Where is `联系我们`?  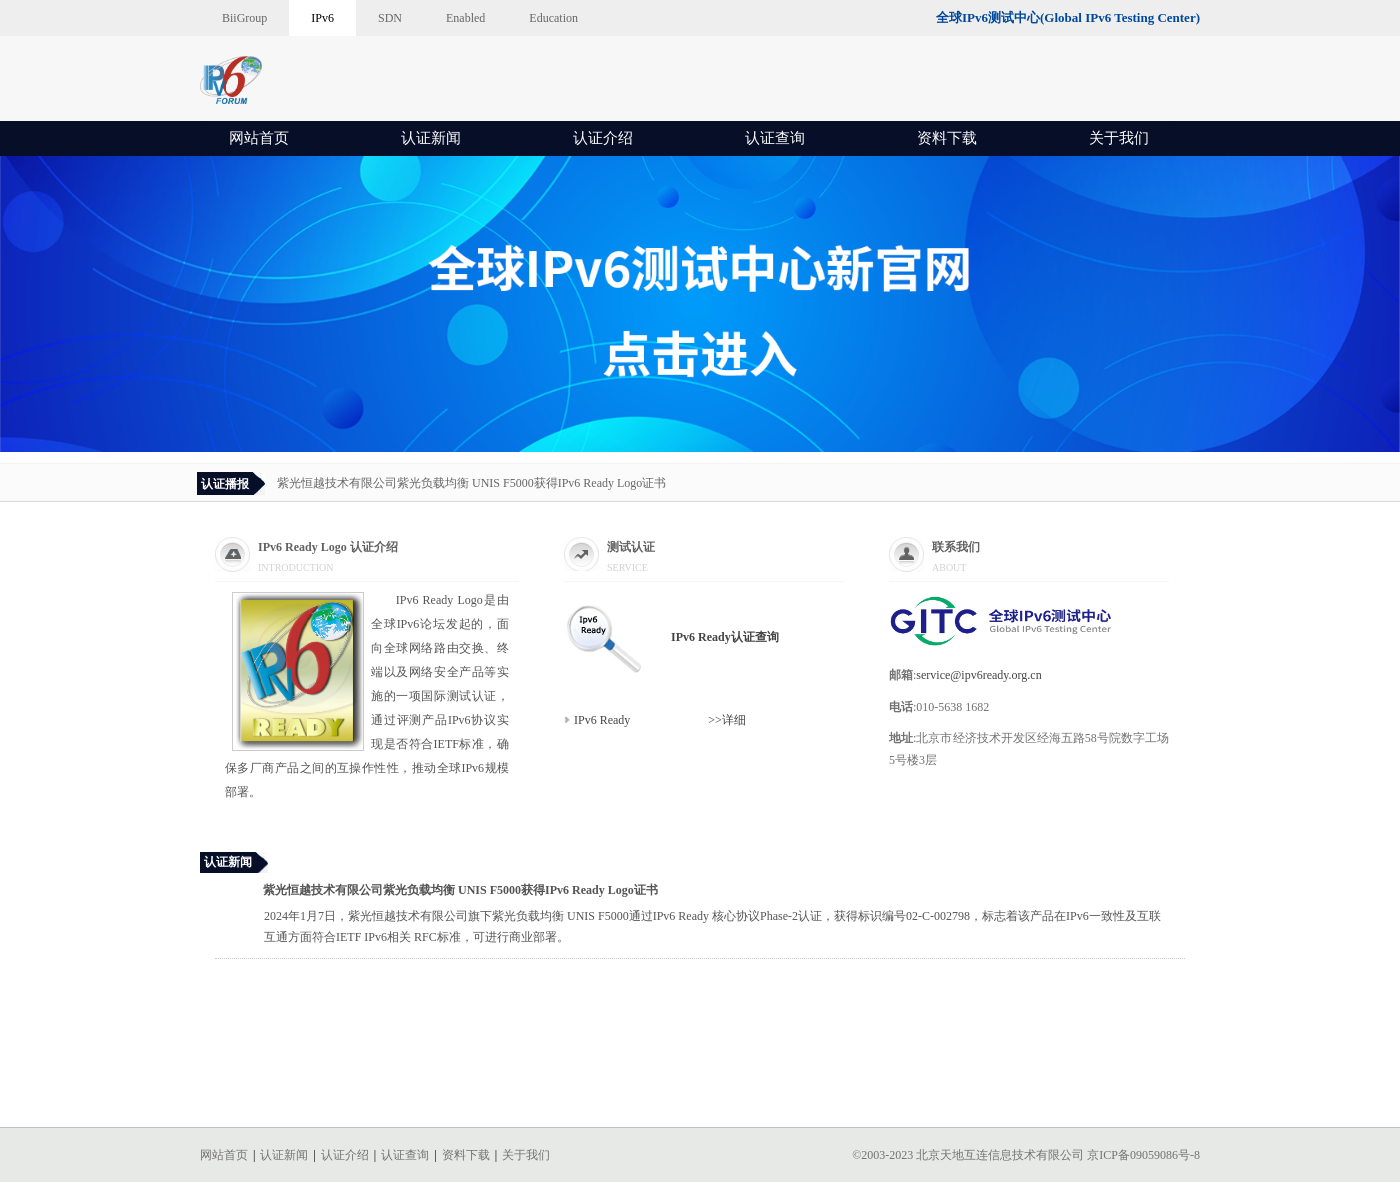
联系我们 is located at coordinates (956, 547).